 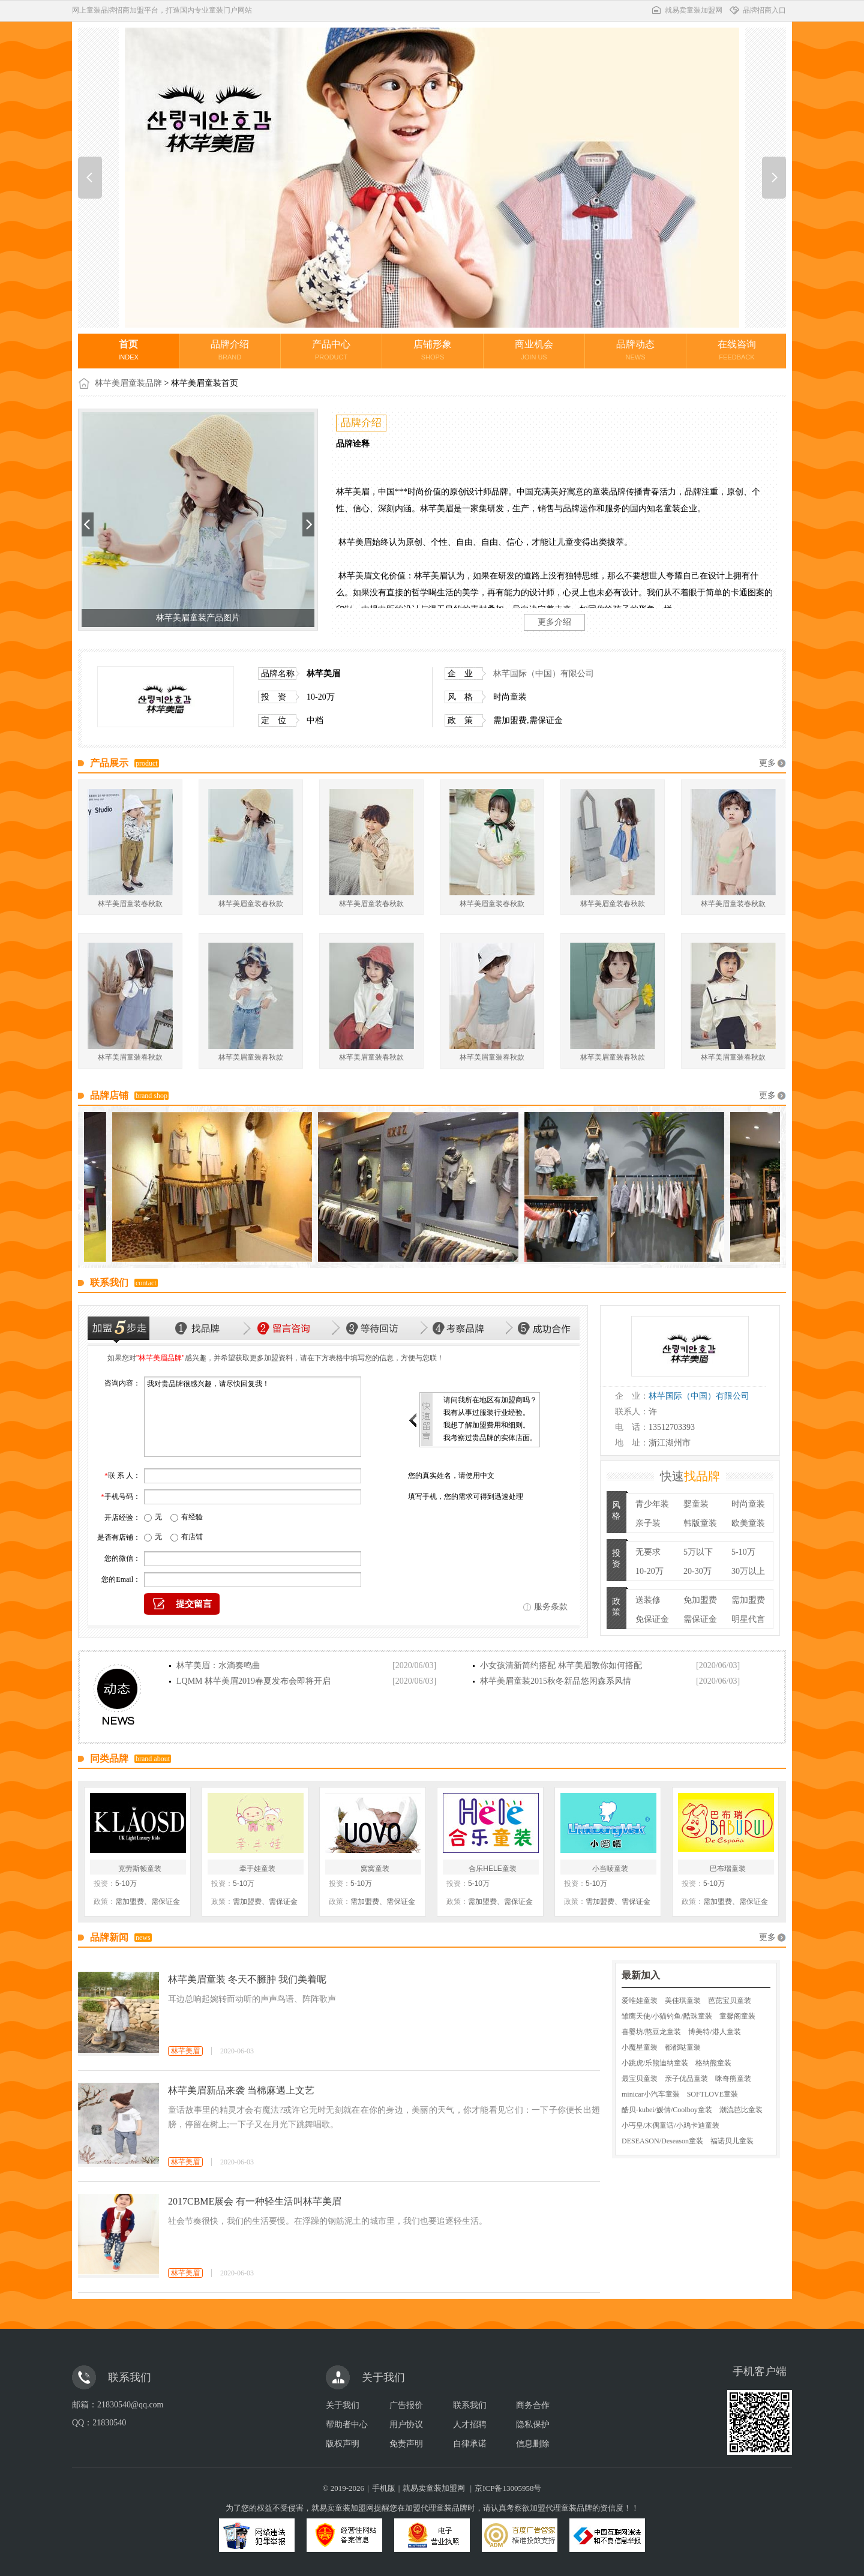 What do you see at coordinates (543, 673) in the screenshot?
I see `林芊国际（中国）有限公司` at bounding box center [543, 673].